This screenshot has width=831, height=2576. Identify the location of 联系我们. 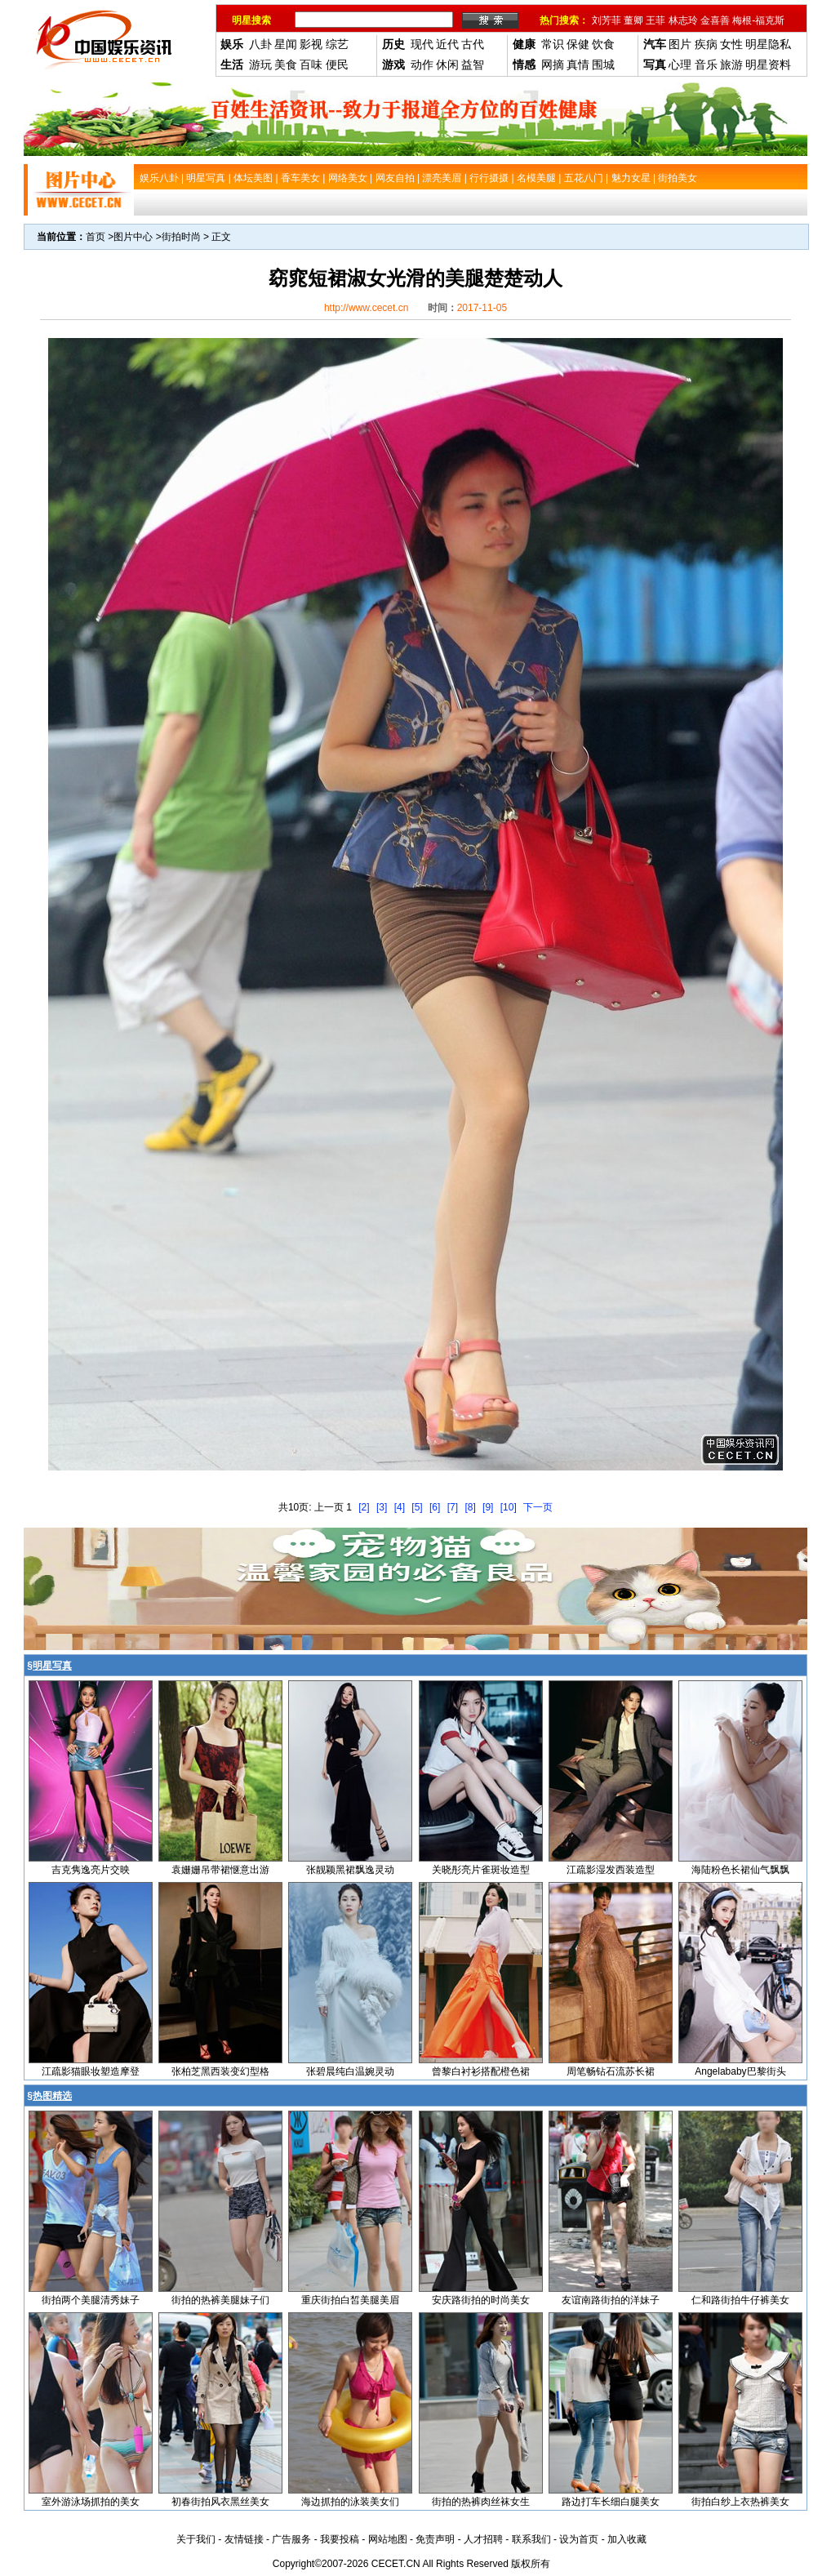
(531, 2539).